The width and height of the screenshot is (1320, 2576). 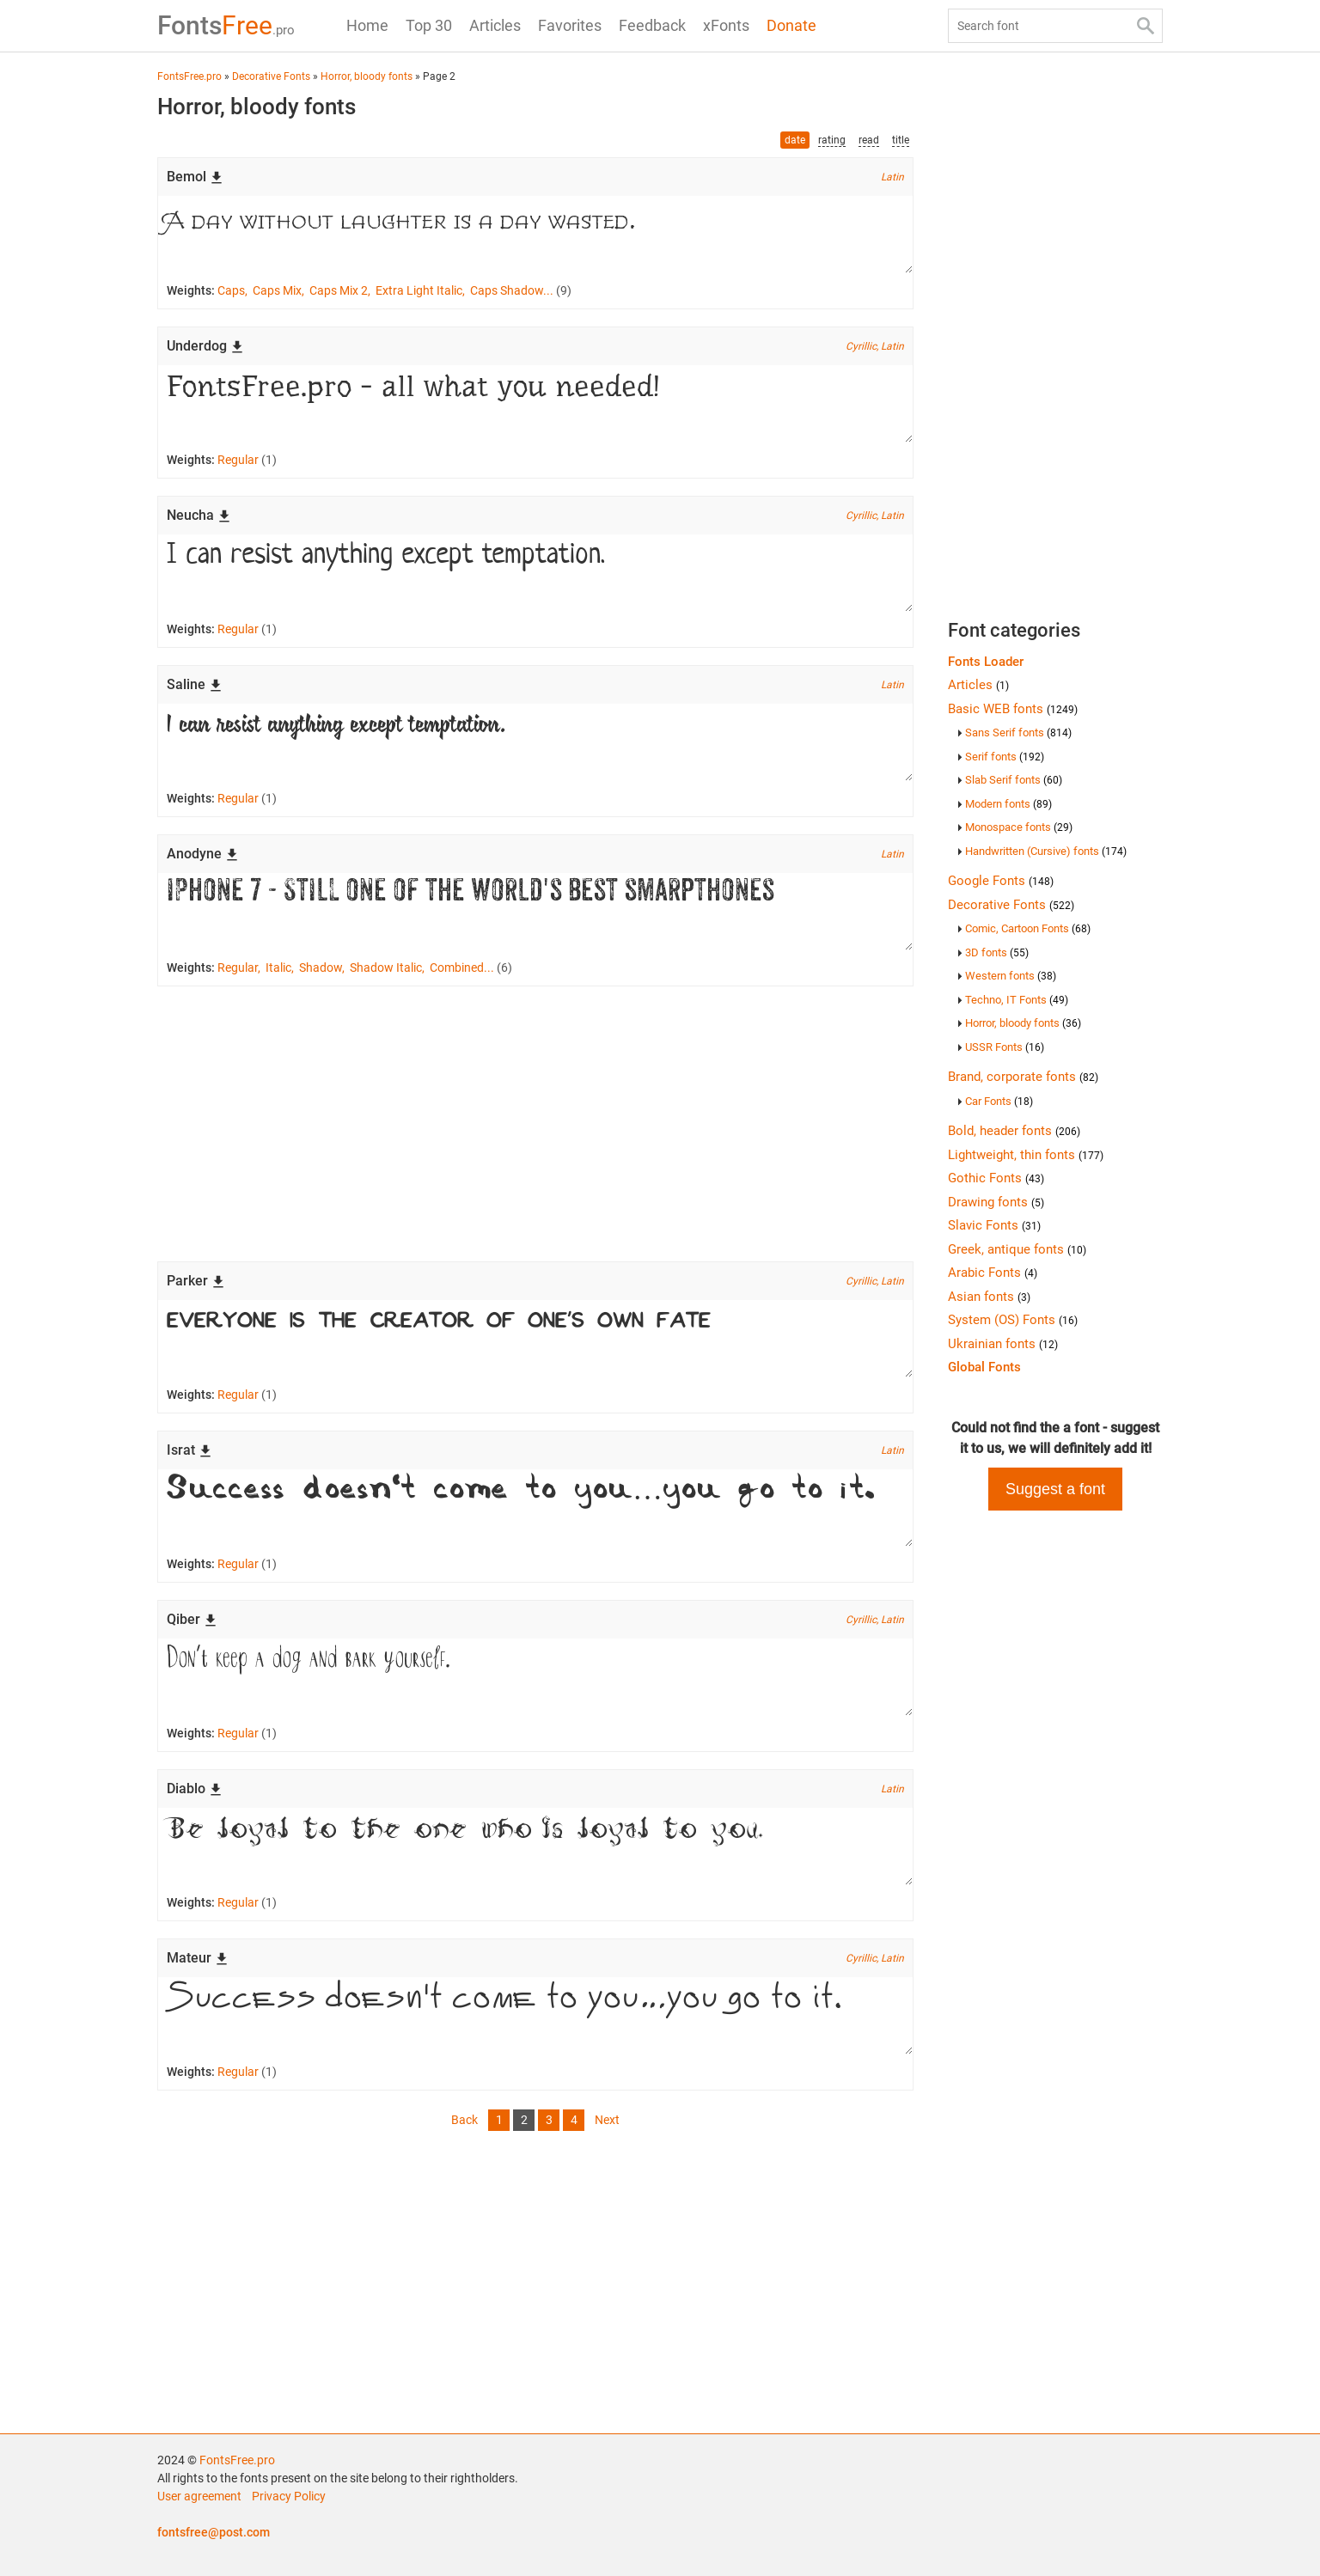 What do you see at coordinates (994, 1225) in the screenshot?
I see `Slavic Fonts` at bounding box center [994, 1225].